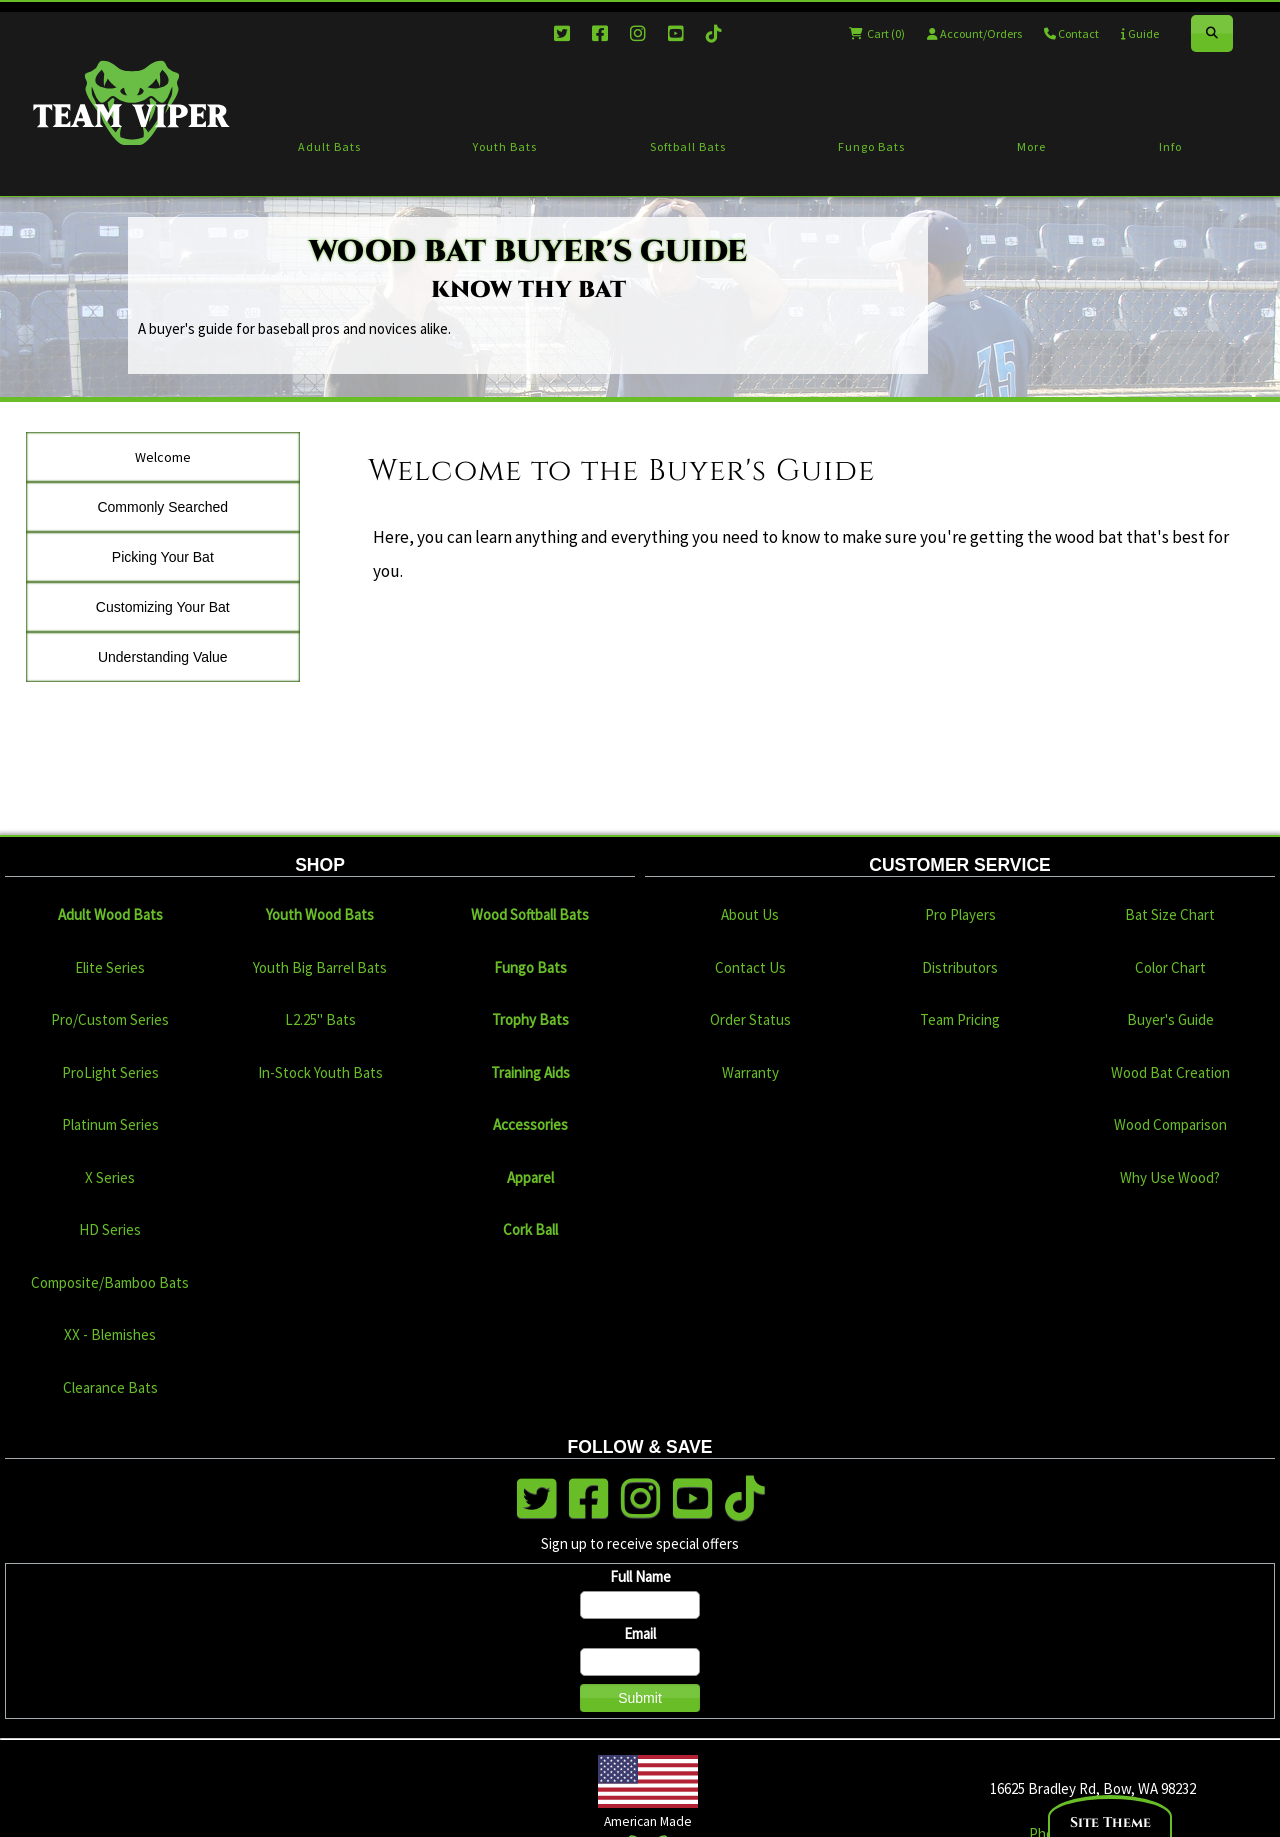 The width and height of the screenshot is (1280, 1837). Describe the element at coordinates (1071, 33) in the screenshot. I see `Contact` at that location.